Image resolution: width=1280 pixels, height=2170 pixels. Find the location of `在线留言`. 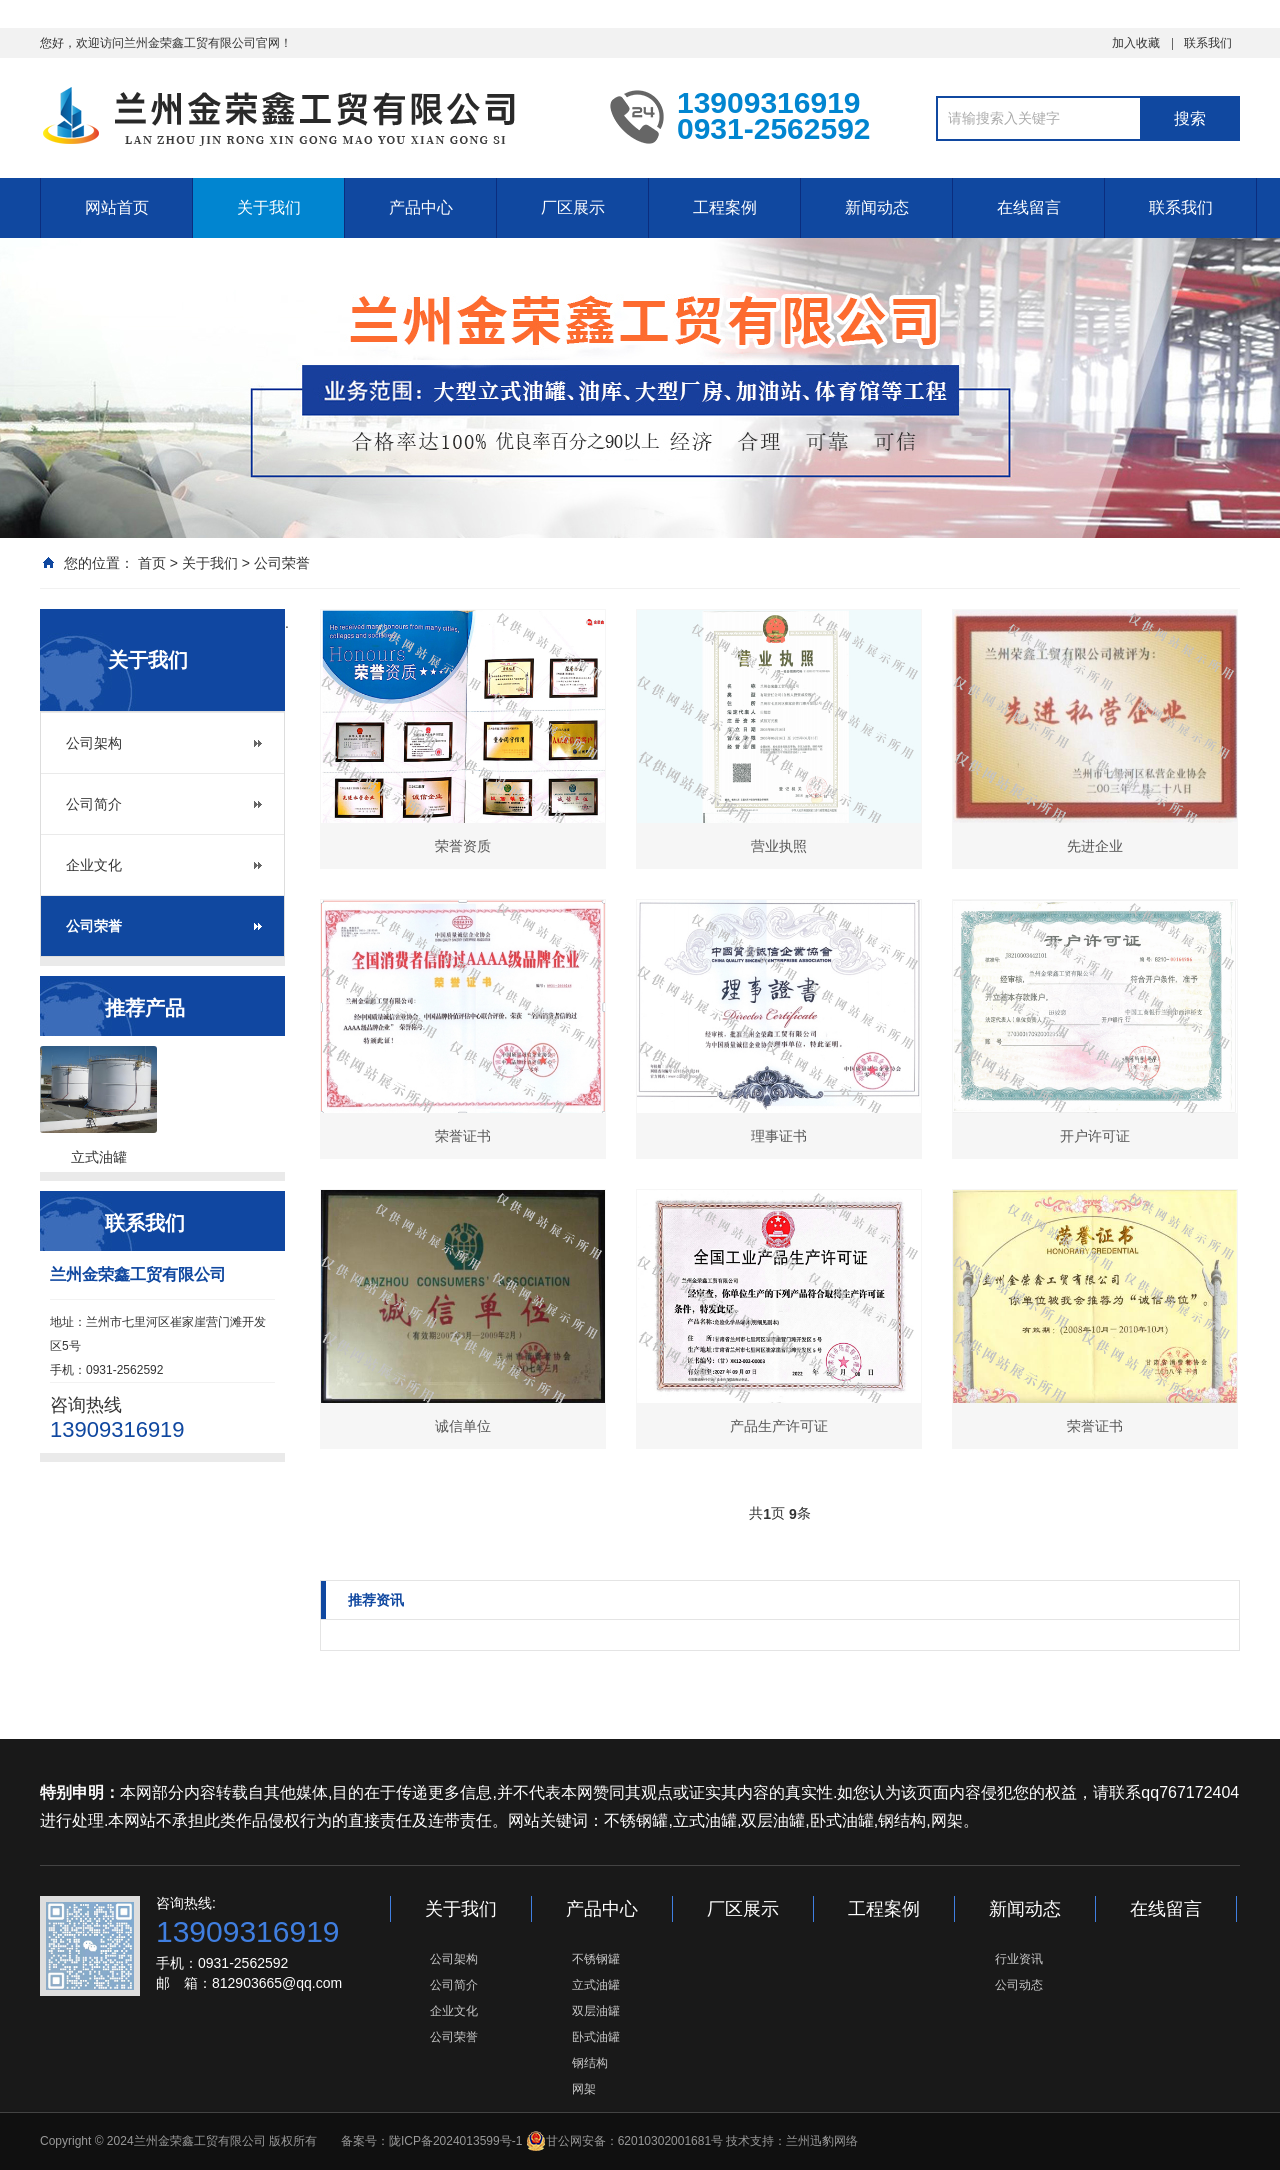

在线留言 is located at coordinates (1029, 207).